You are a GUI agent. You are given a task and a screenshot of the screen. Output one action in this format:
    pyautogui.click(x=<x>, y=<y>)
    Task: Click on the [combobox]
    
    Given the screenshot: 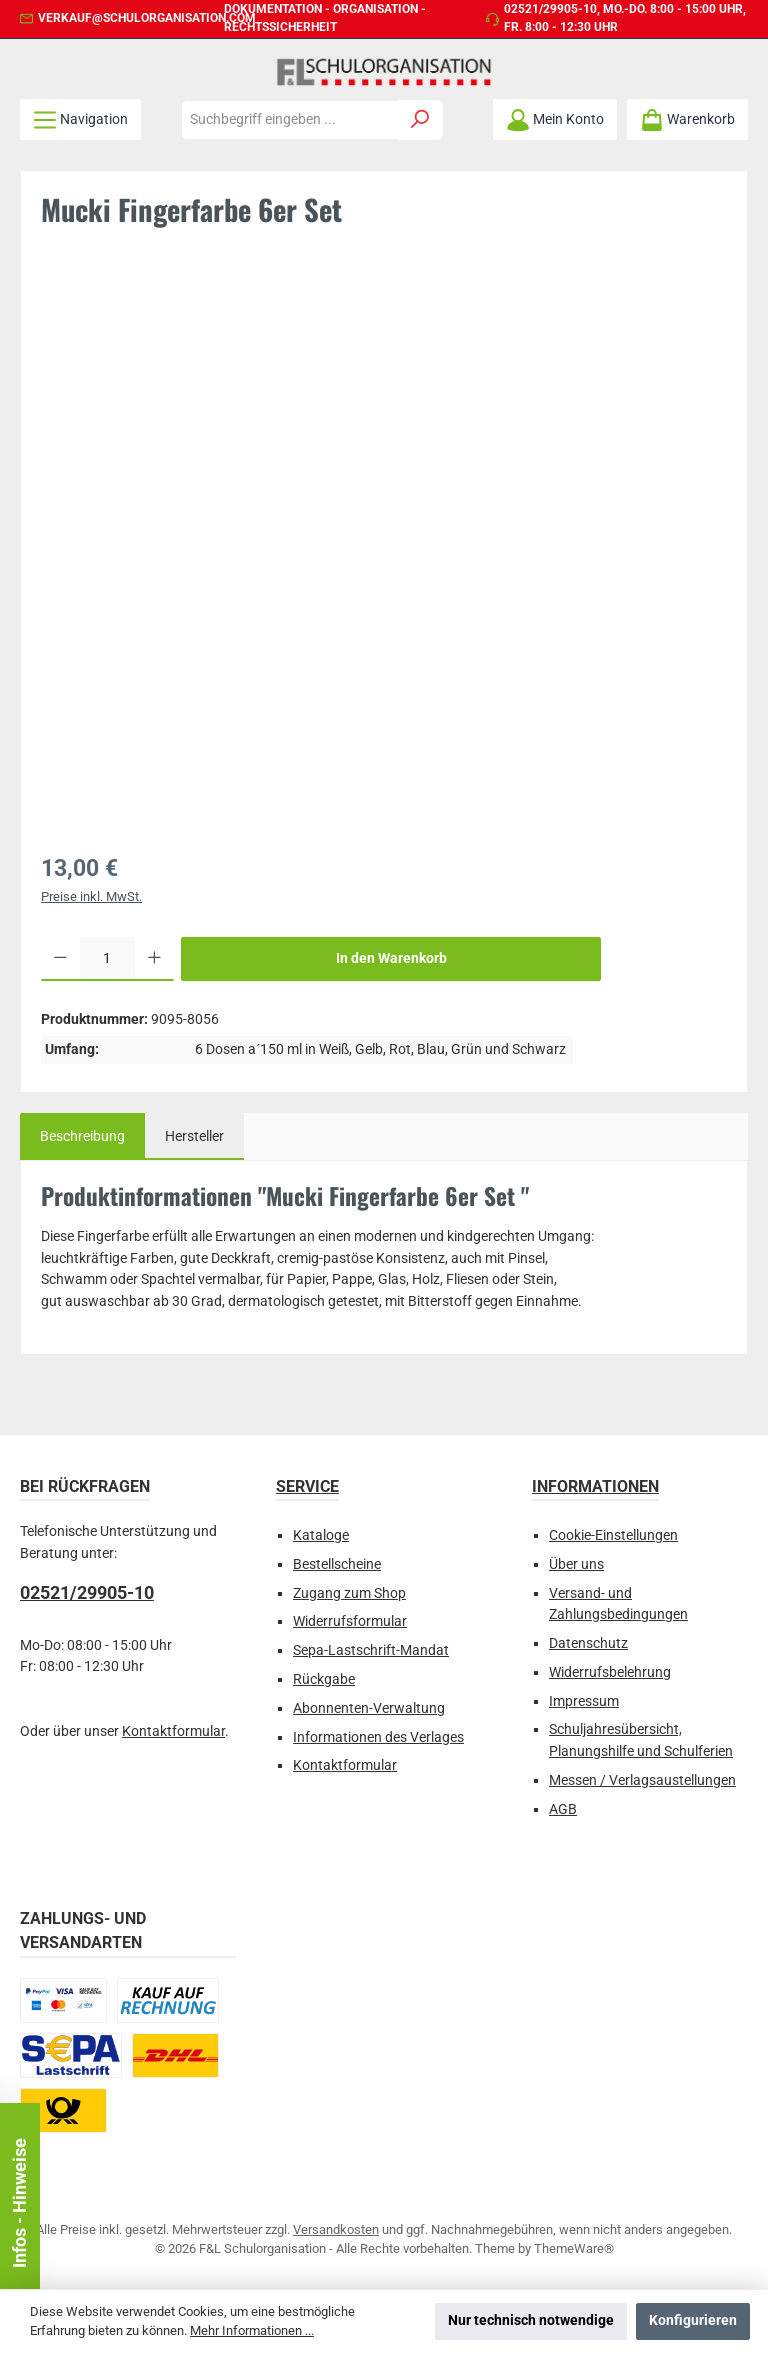 What is the action you would take?
    pyautogui.click(x=290, y=120)
    